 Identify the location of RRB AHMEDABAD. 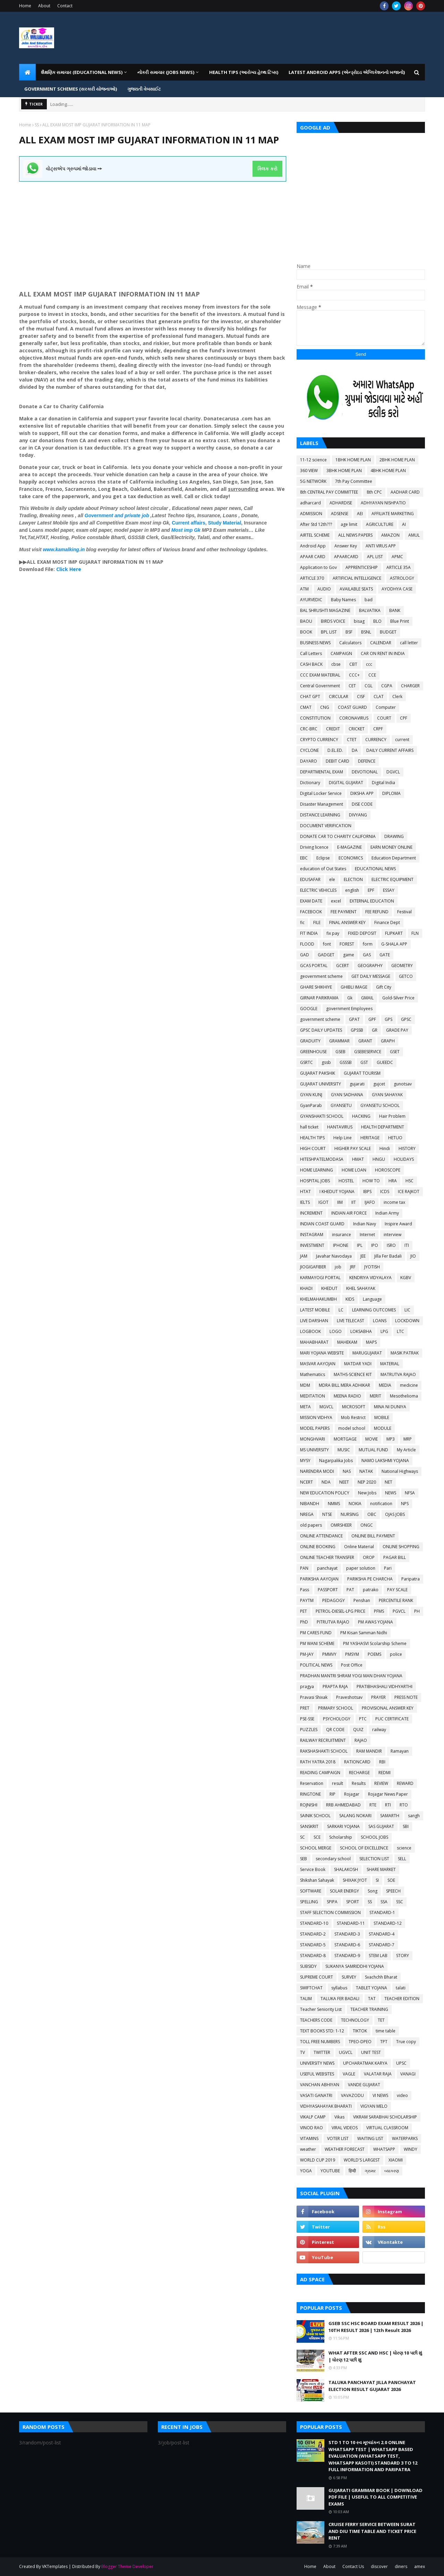
(343, 1805).